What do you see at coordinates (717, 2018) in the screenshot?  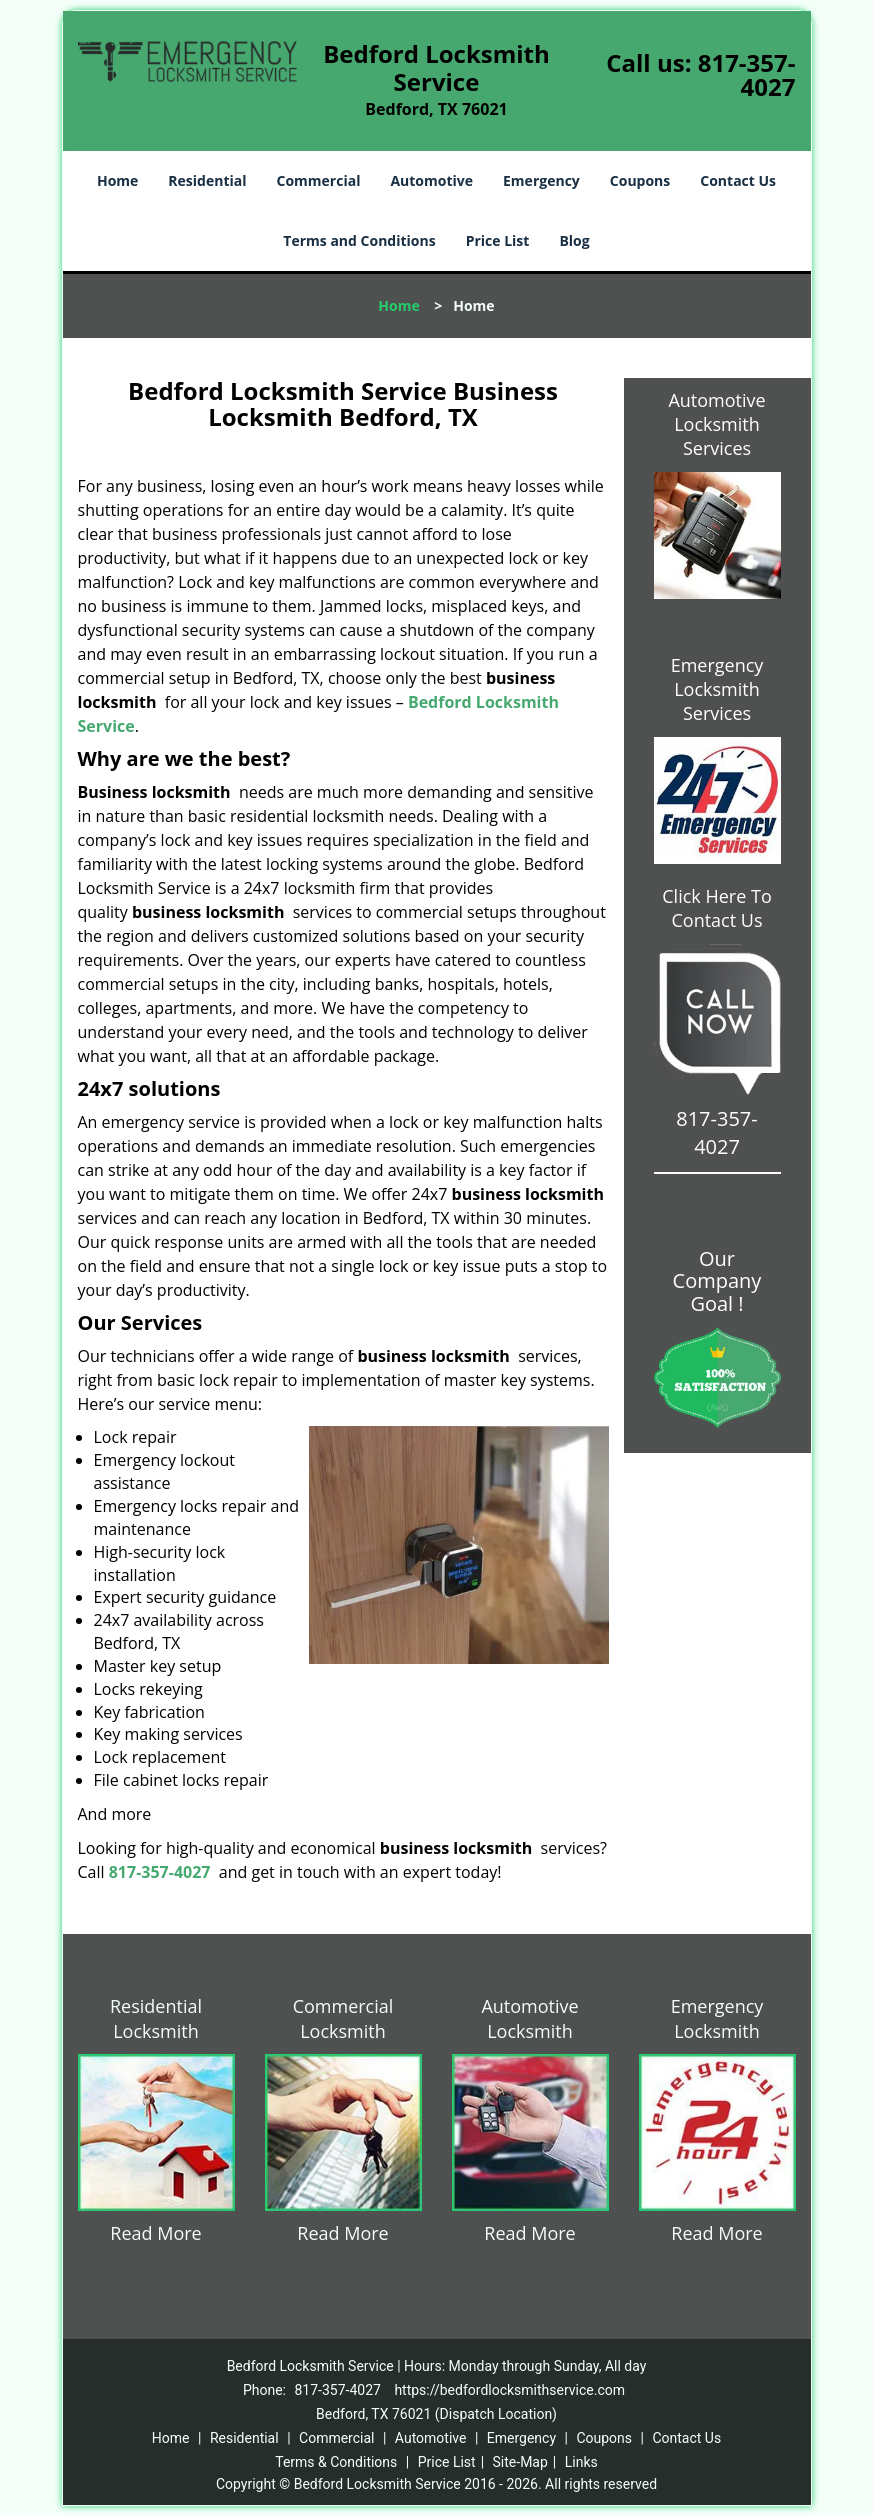 I see `Emergency Locksmith` at bounding box center [717, 2018].